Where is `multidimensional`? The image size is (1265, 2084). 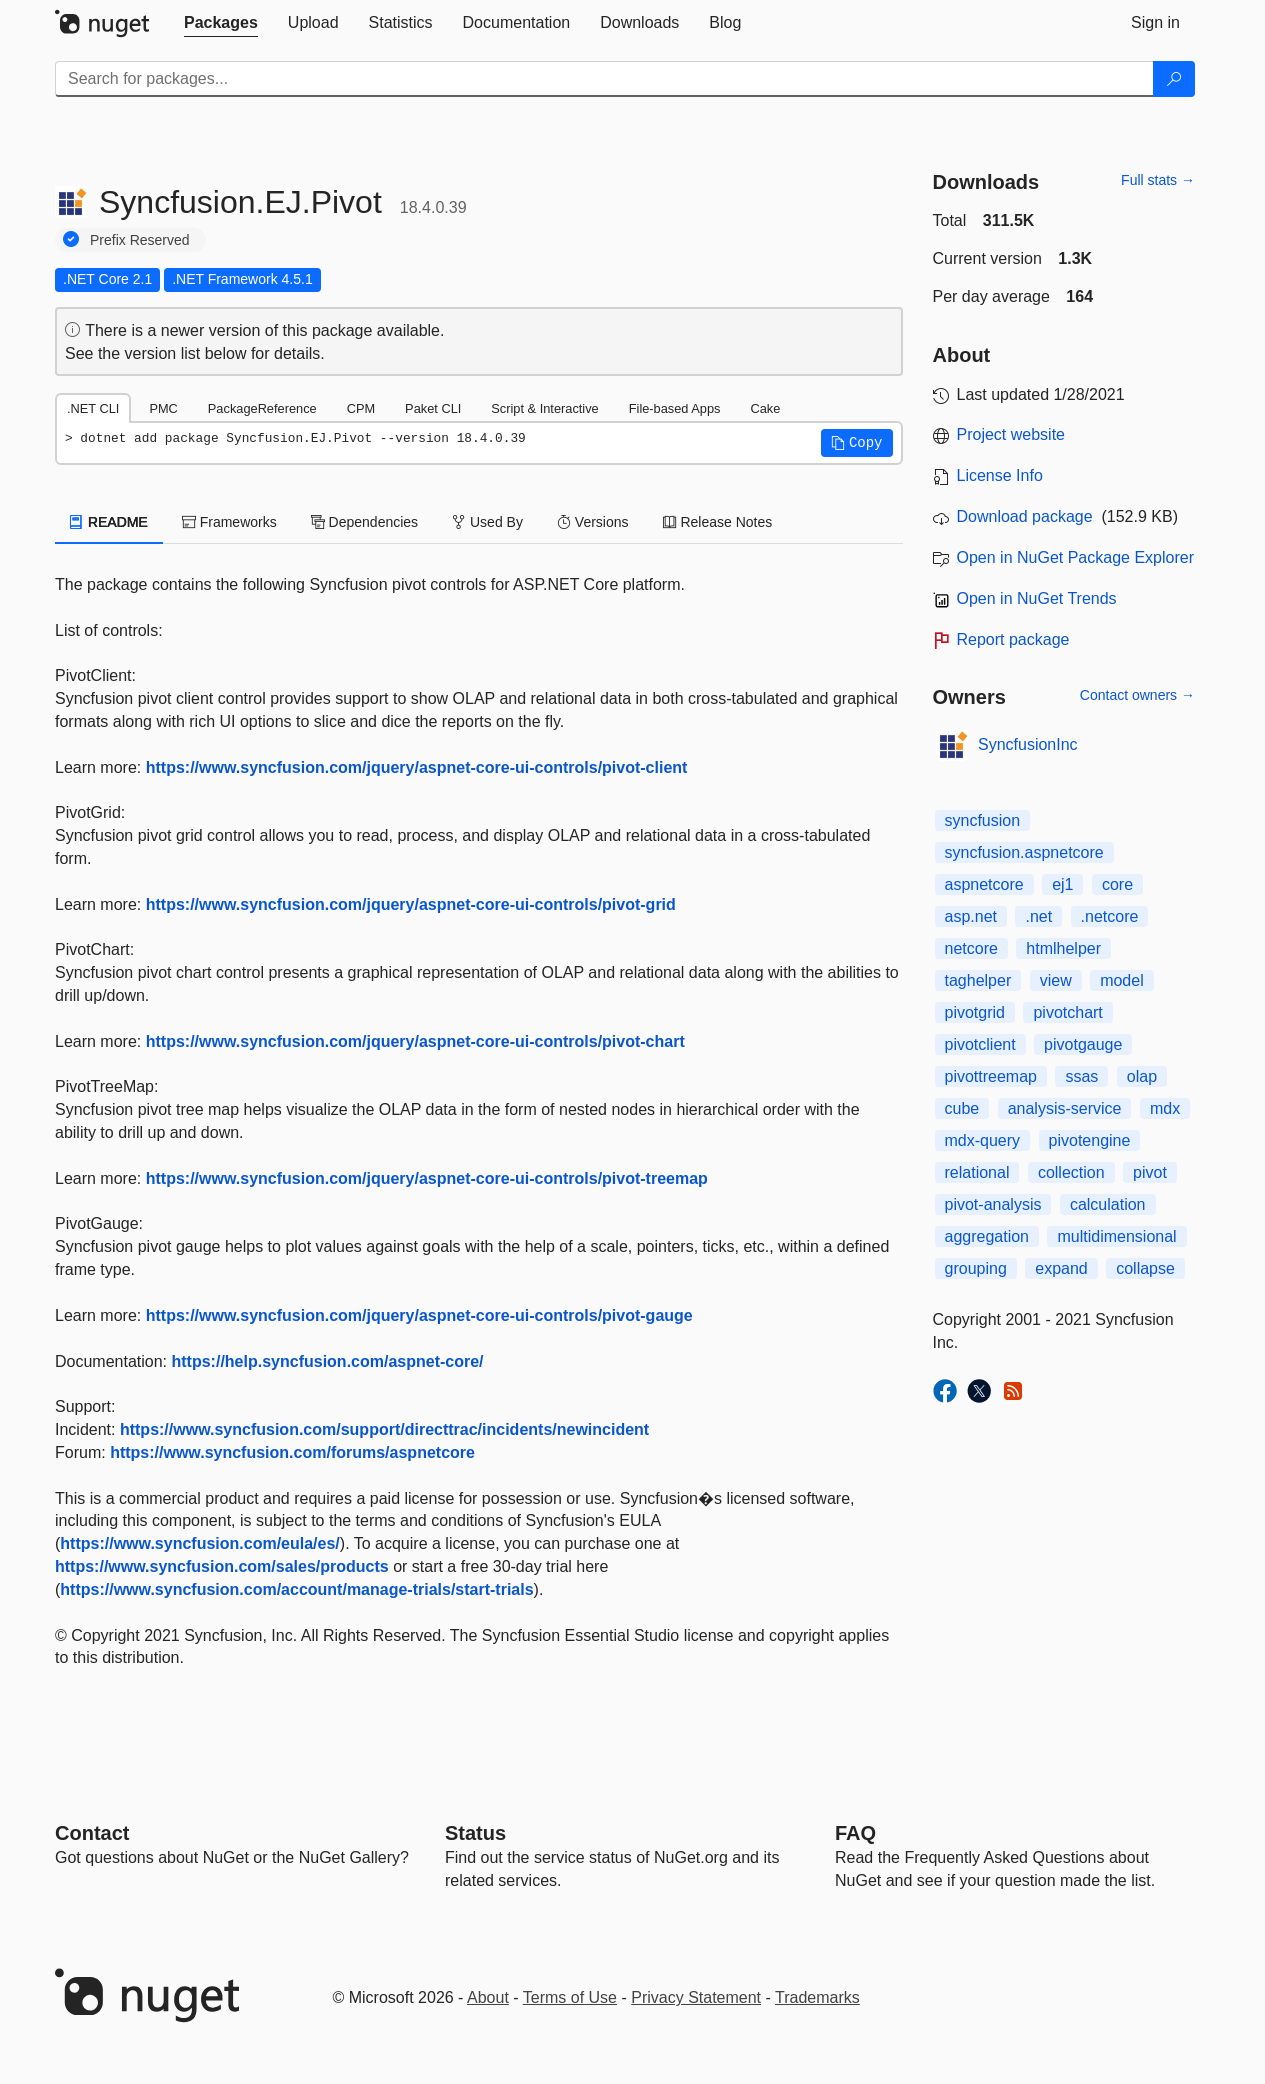 multidimensional is located at coordinates (1116, 1236).